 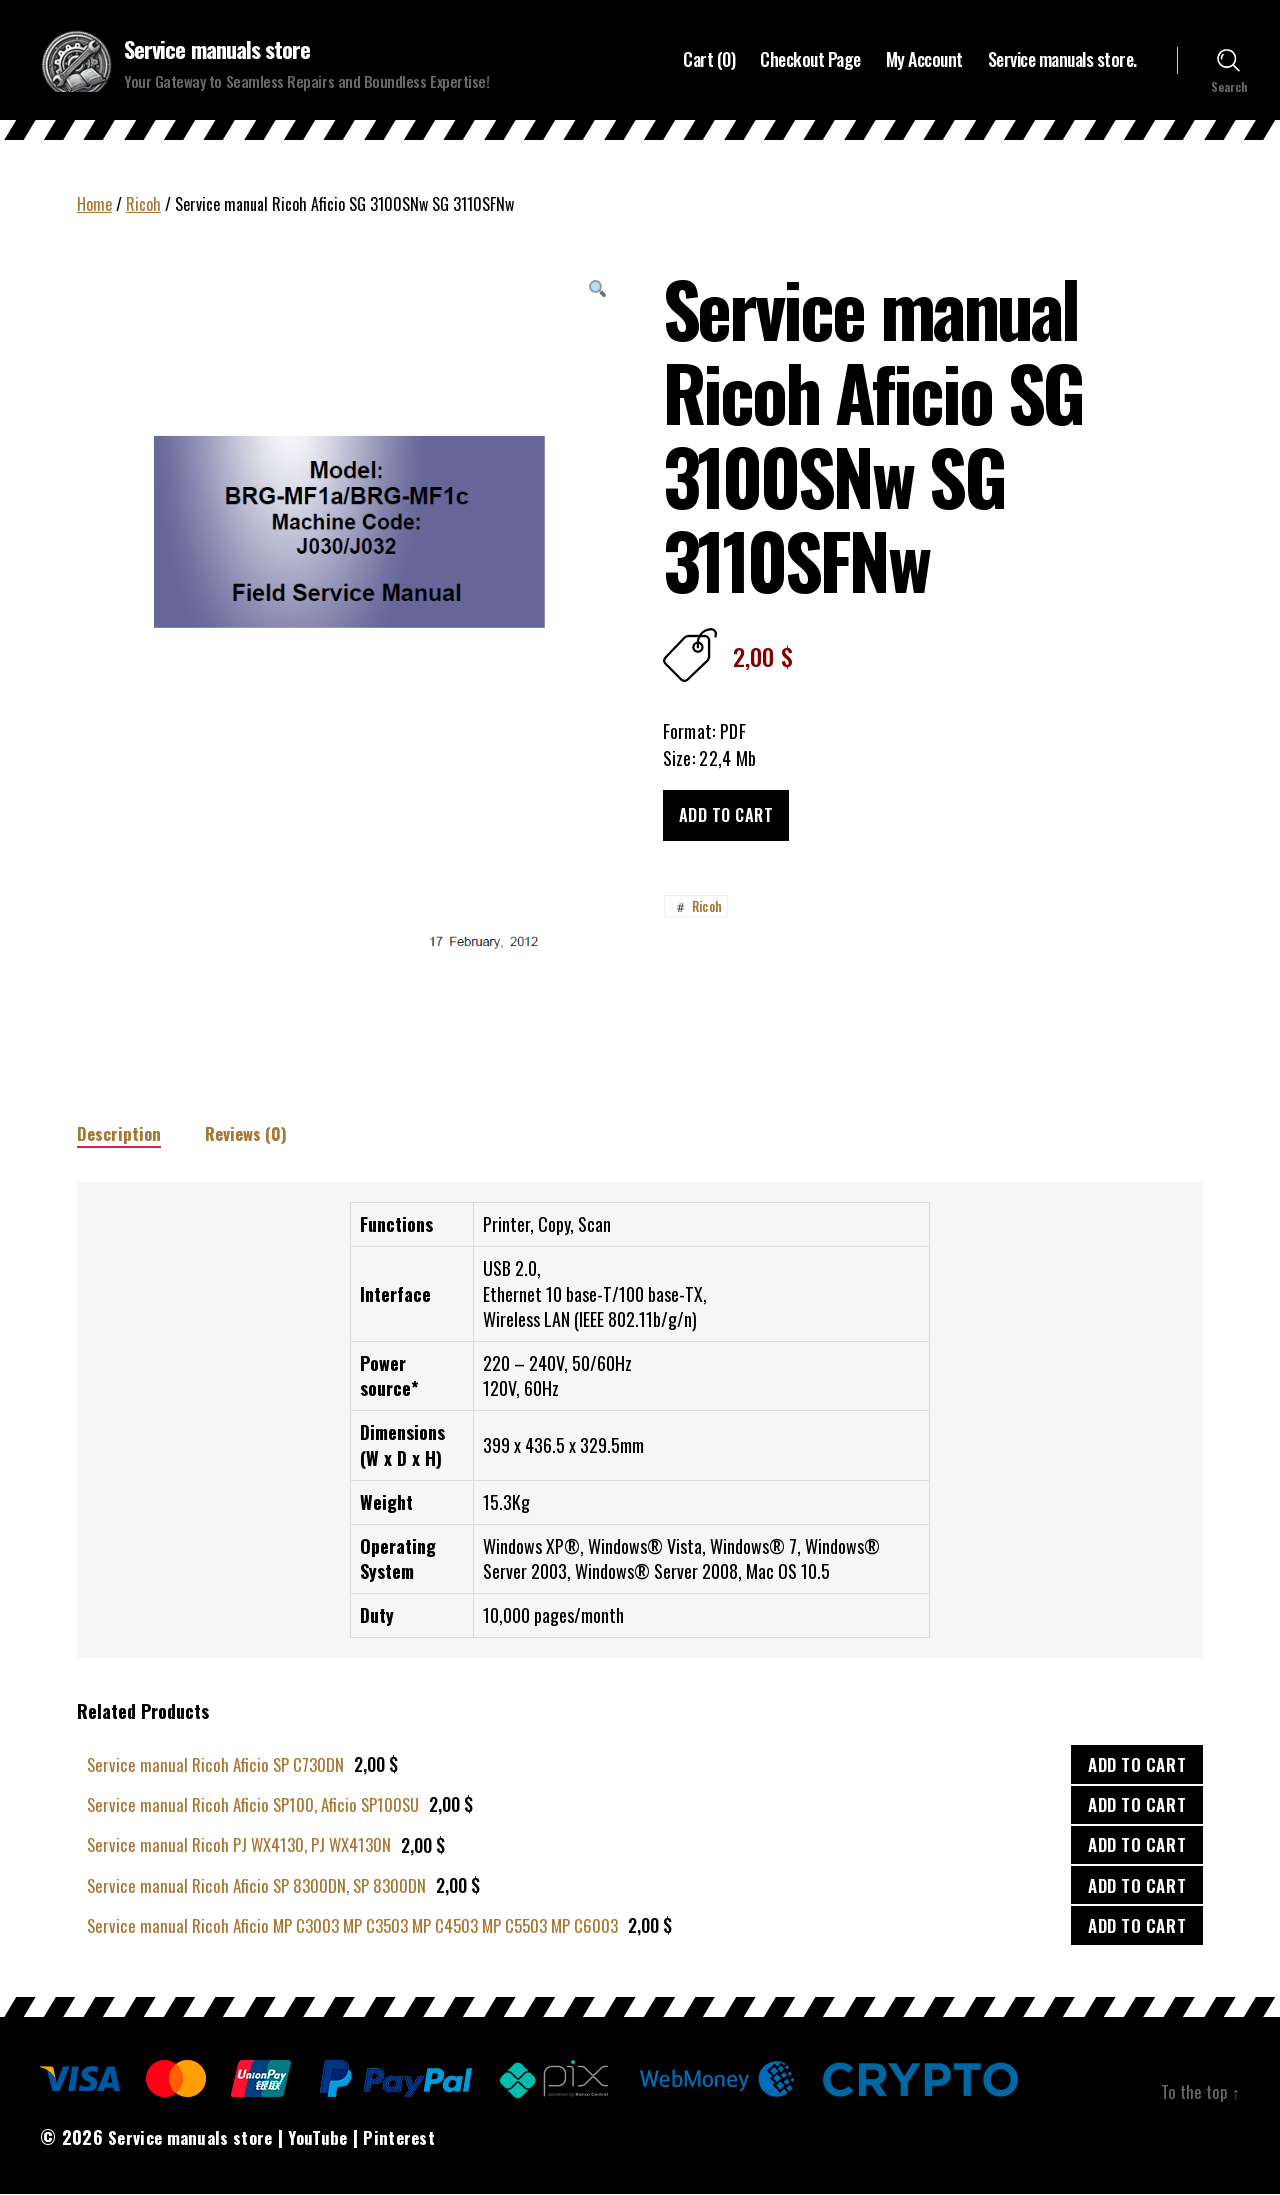 I want to click on [tab], so click(x=120, y=1135).